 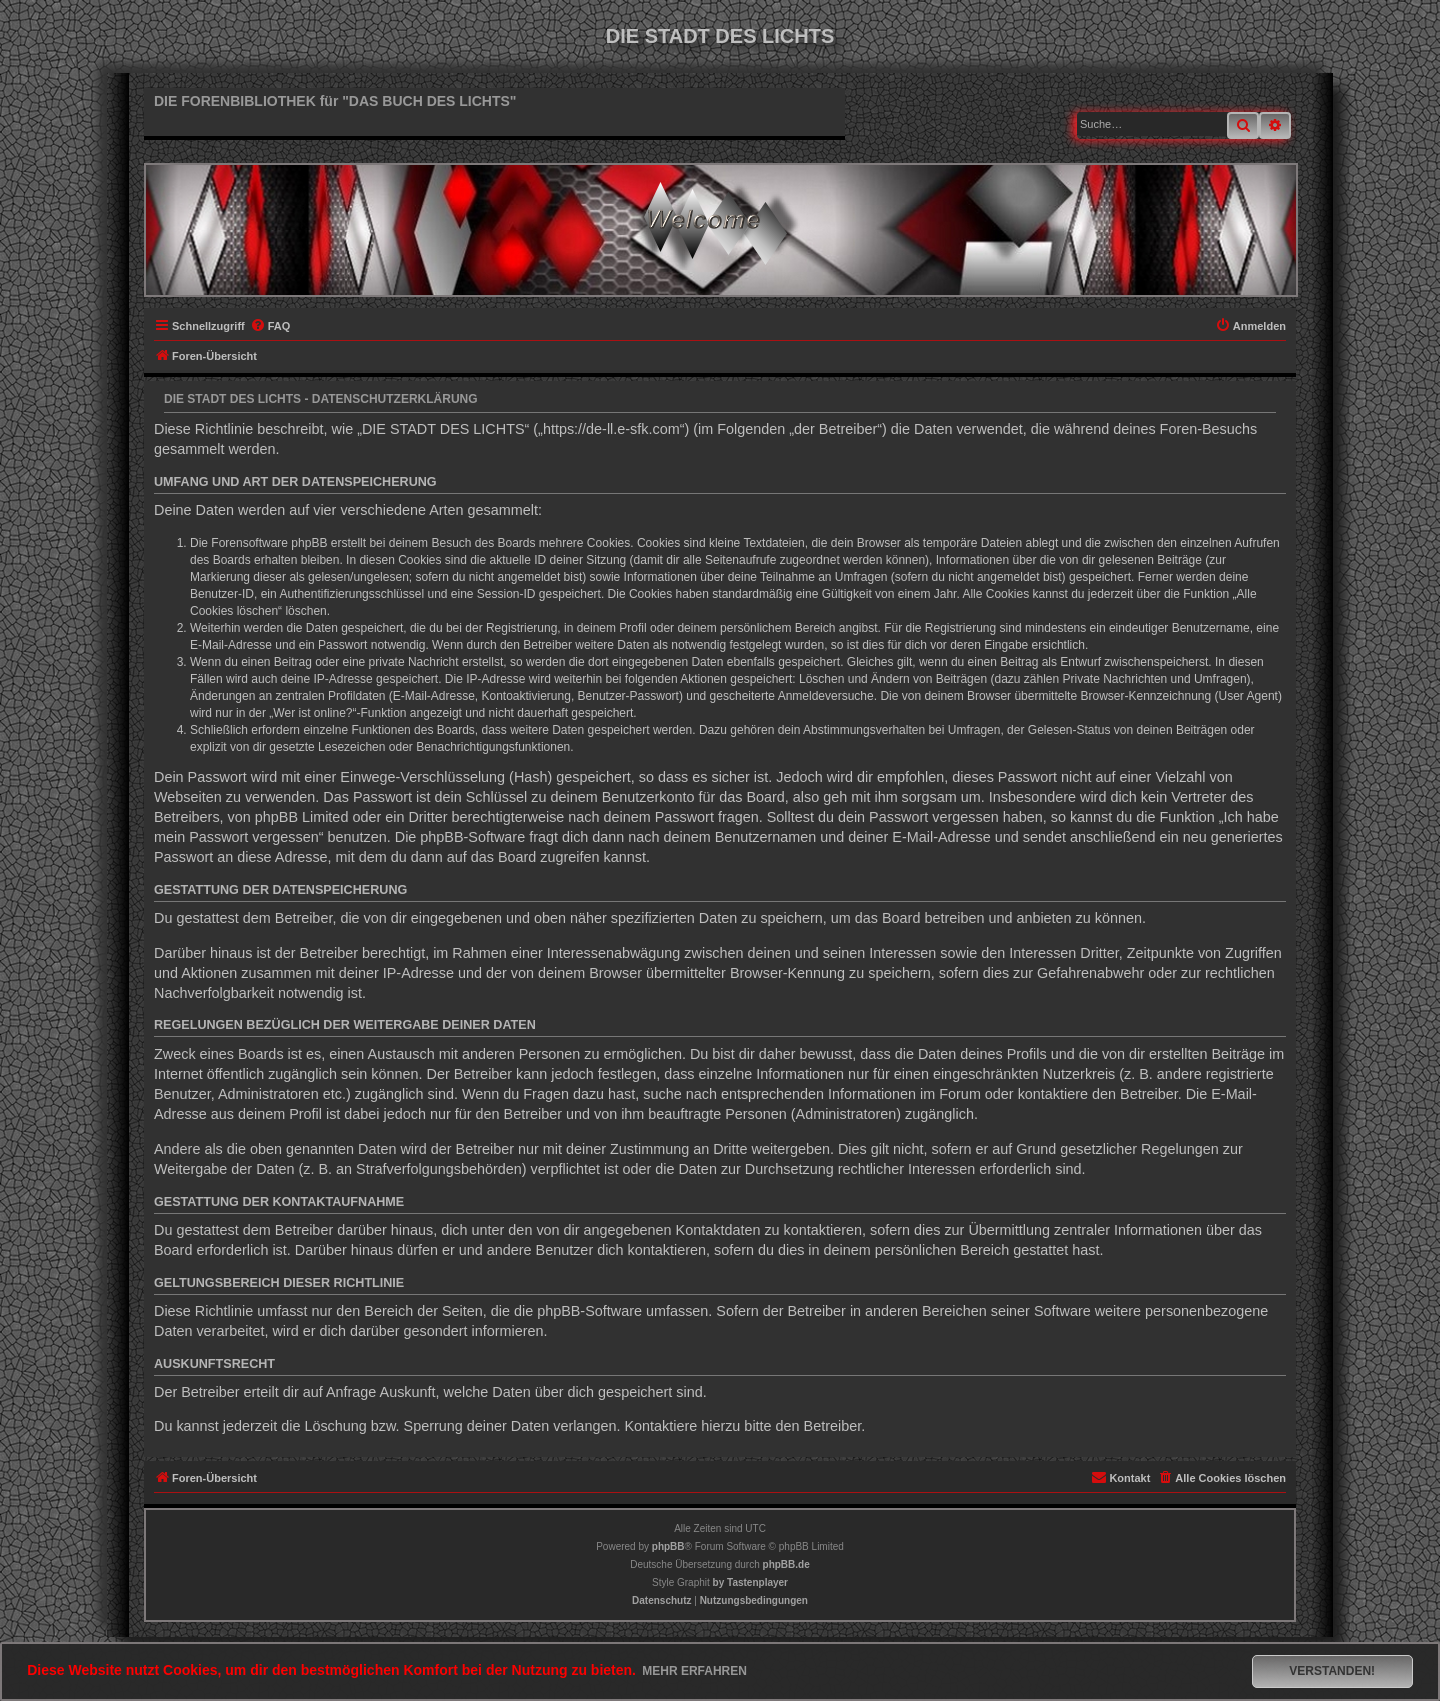 What do you see at coordinates (694, 1671) in the screenshot?
I see `Mehr erfahren [button]` at bounding box center [694, 1671].